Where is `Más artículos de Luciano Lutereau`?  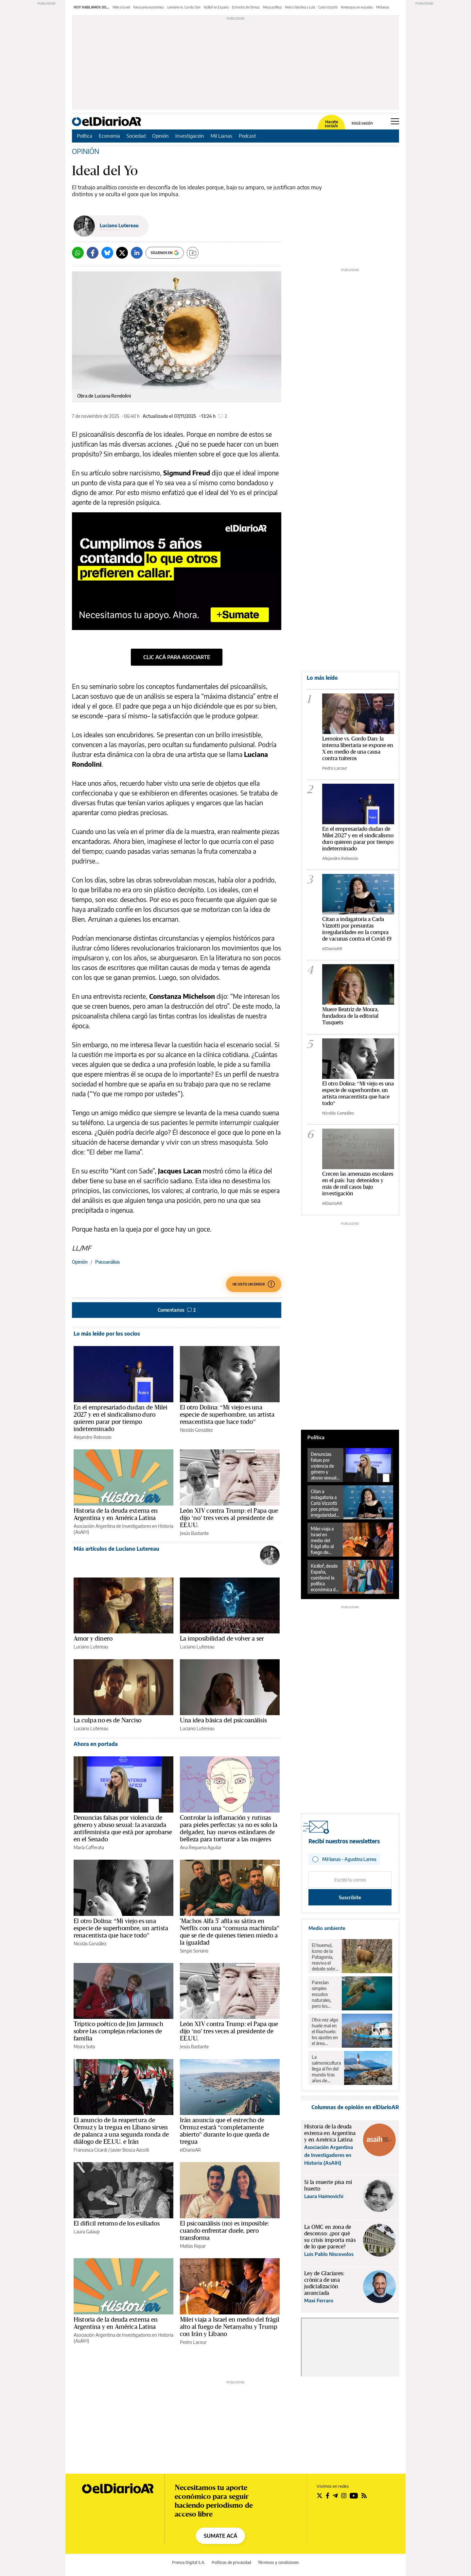
Más artículos de Luciano Lutereau is located at coordinates (116, 1548).